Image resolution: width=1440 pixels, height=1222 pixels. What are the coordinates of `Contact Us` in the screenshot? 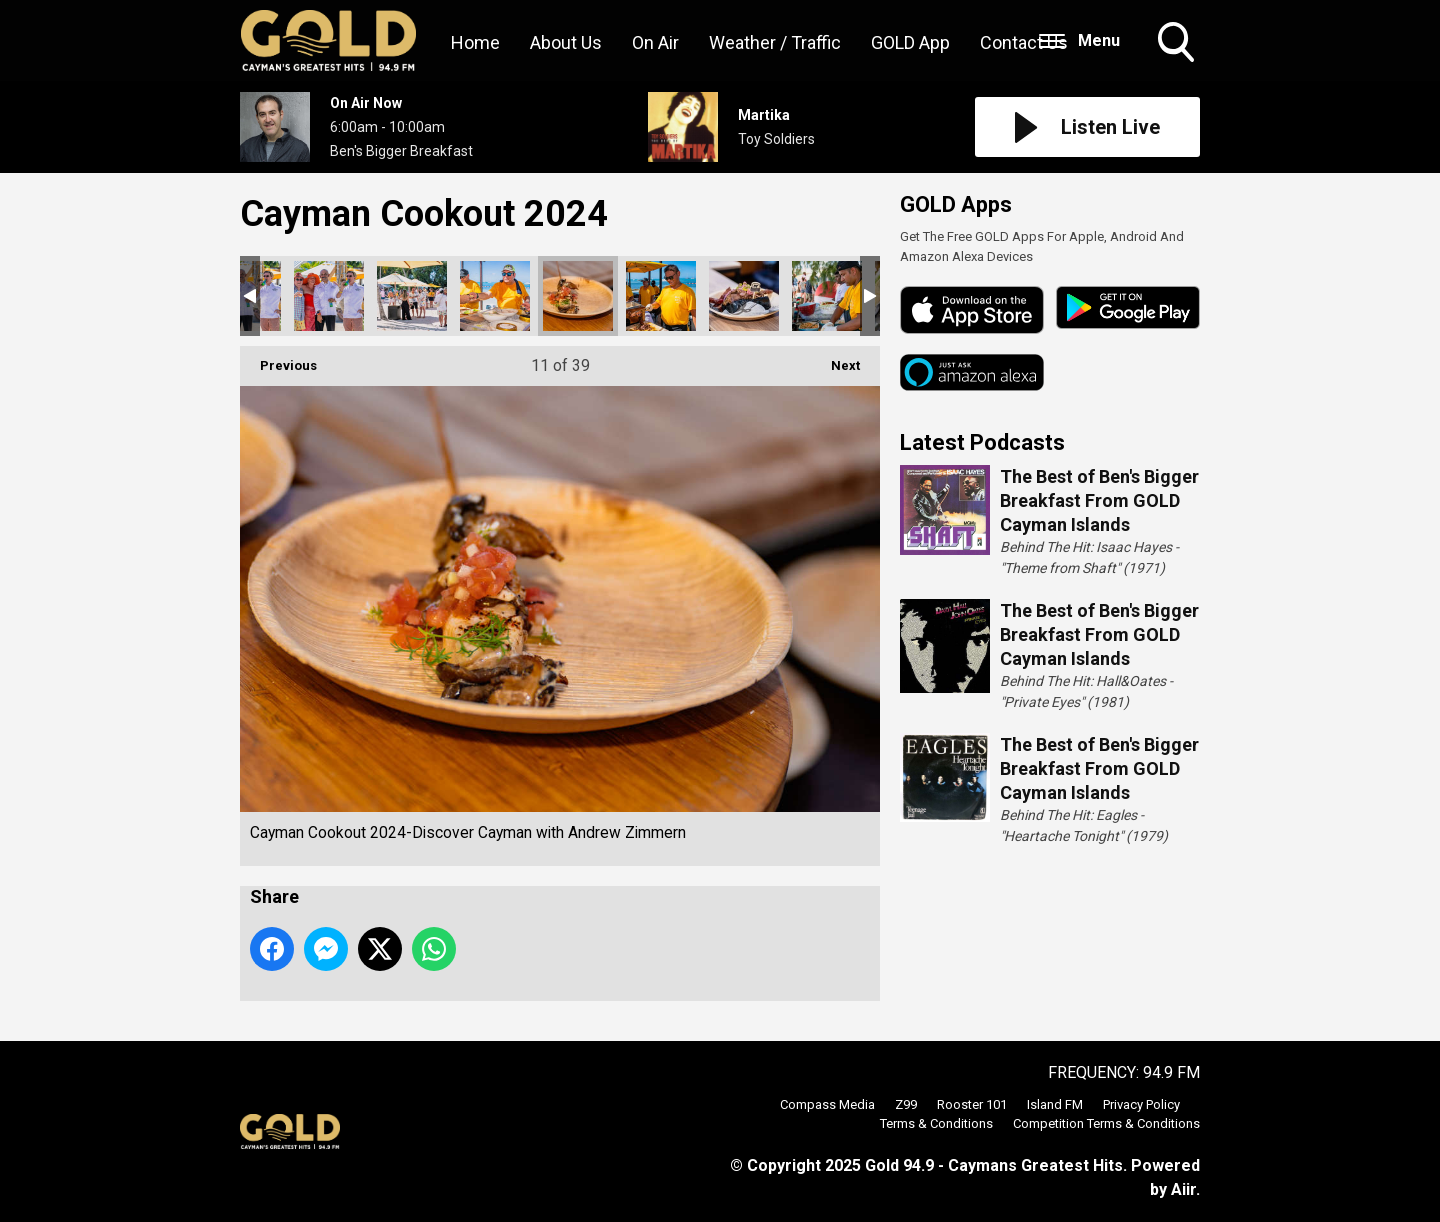 It's located at (1024, 42).